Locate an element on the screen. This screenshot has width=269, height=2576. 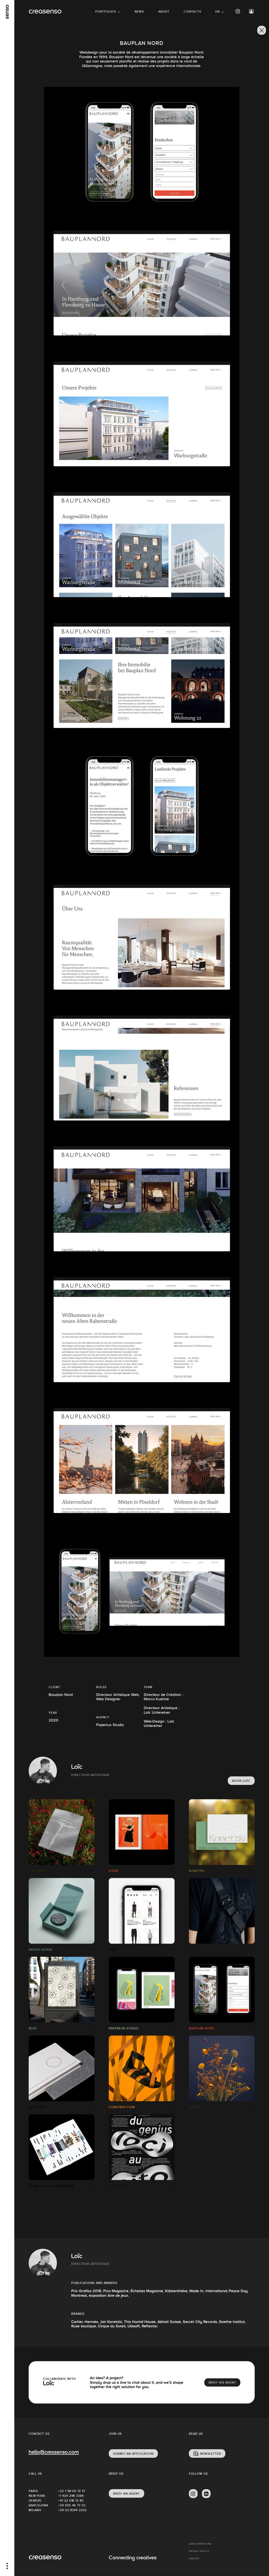
Brief an agent is located at coordinates (126, 2493).